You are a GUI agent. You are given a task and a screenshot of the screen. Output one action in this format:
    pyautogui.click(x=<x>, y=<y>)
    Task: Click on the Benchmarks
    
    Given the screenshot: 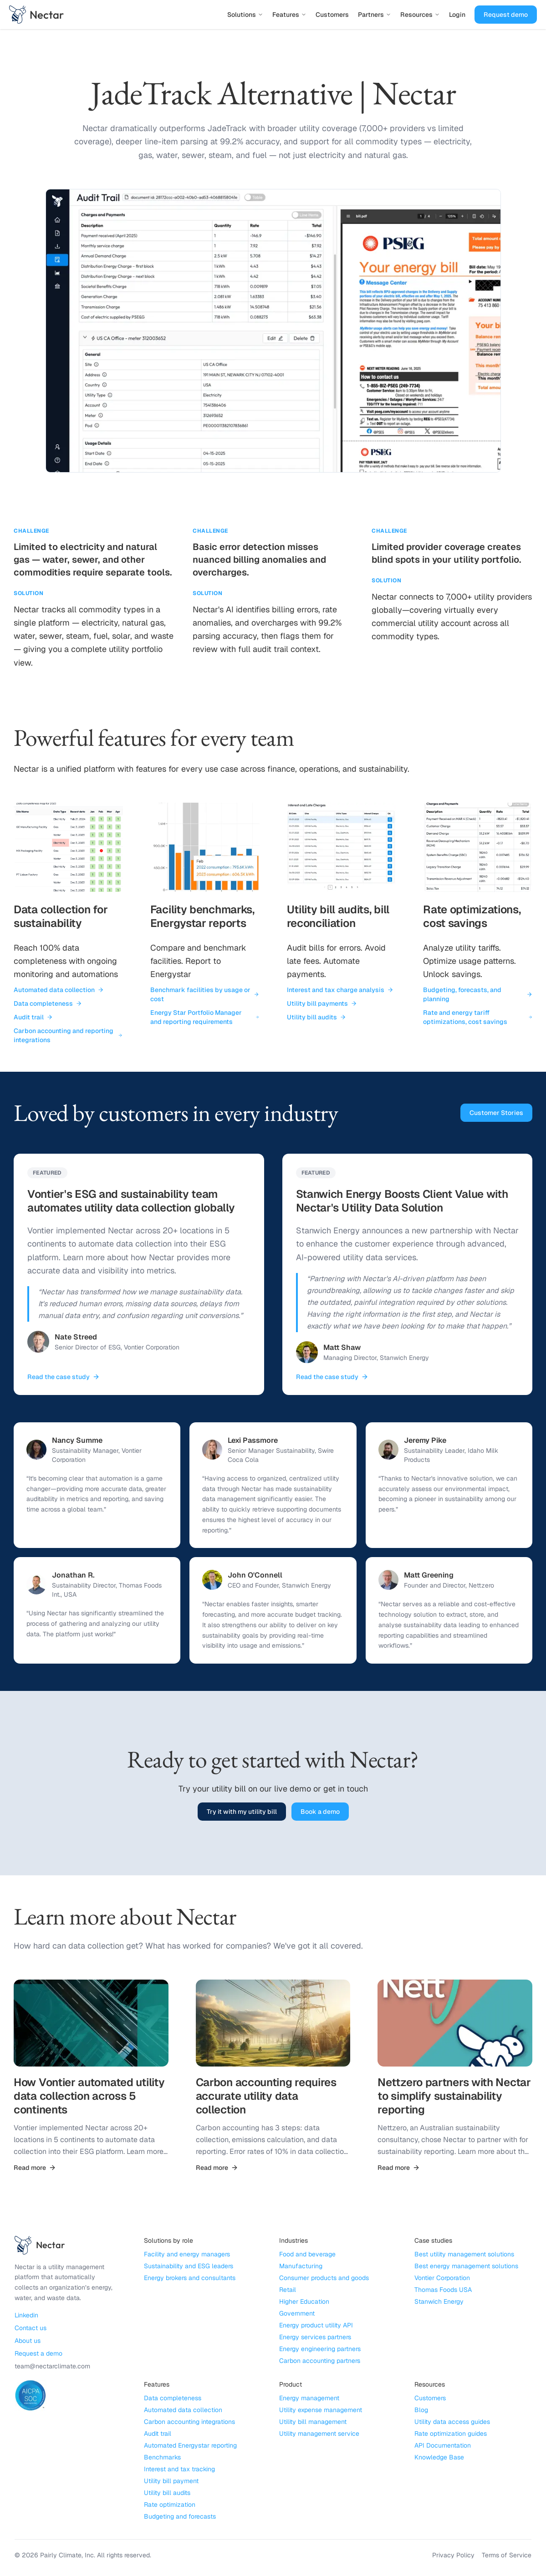 What is the action you would take?
    pyautogui.click(x=162, y=2459)
    